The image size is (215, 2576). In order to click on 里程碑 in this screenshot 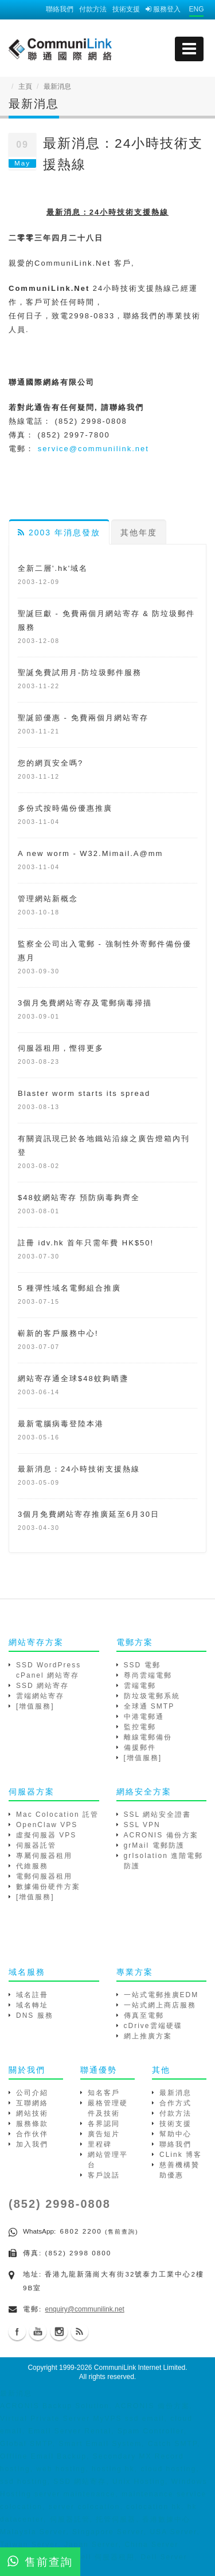, I will do `click(100, 2144)`.